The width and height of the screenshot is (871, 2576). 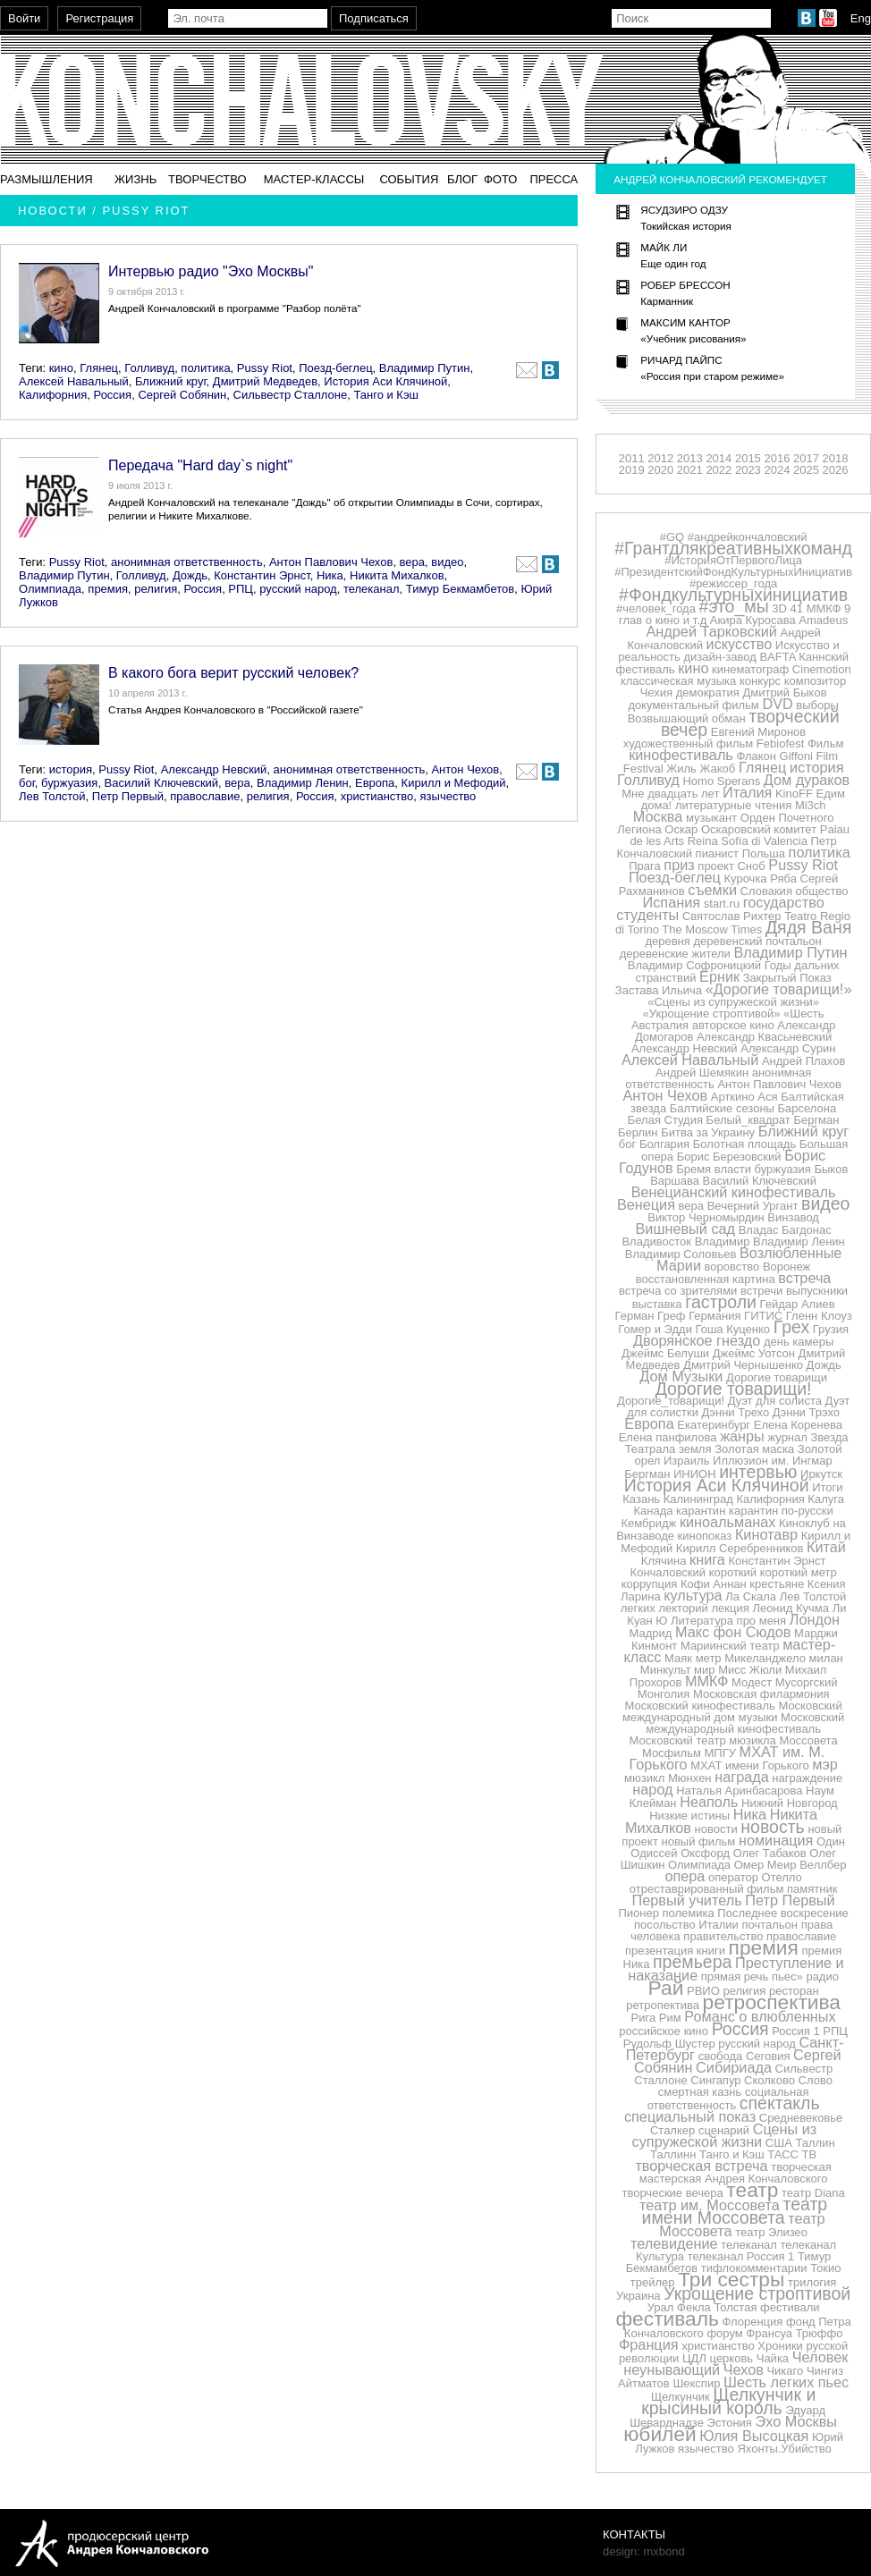 What do you see at coordinates (748, 458) in the screenshot?
I see `2015` at bounding box center [748, 458].